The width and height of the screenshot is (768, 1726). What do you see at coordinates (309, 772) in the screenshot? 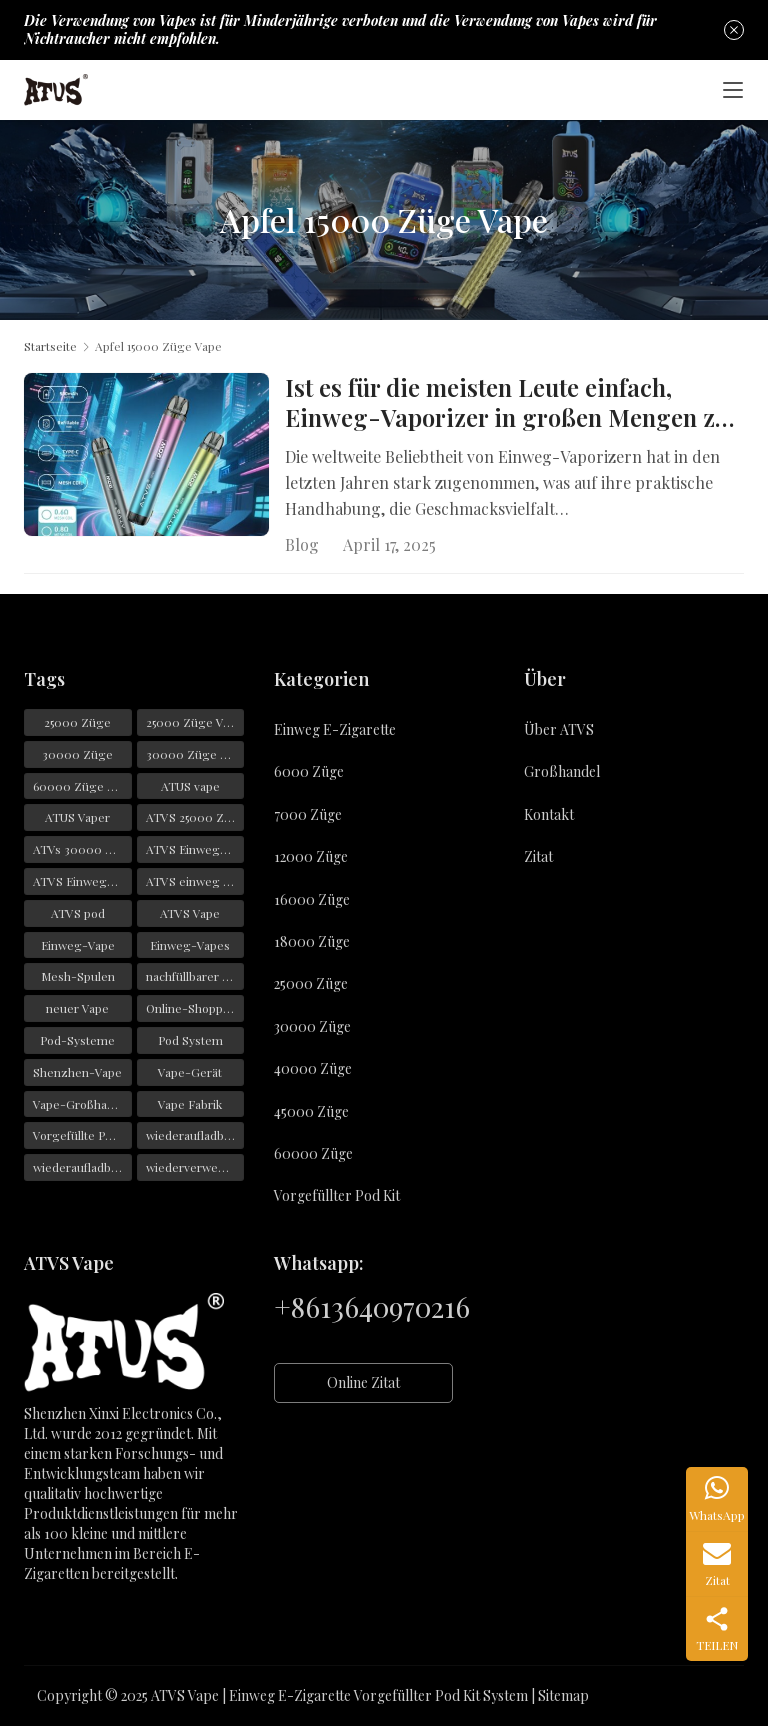
I see `6000 Züge` at bounding box center [309, 772].